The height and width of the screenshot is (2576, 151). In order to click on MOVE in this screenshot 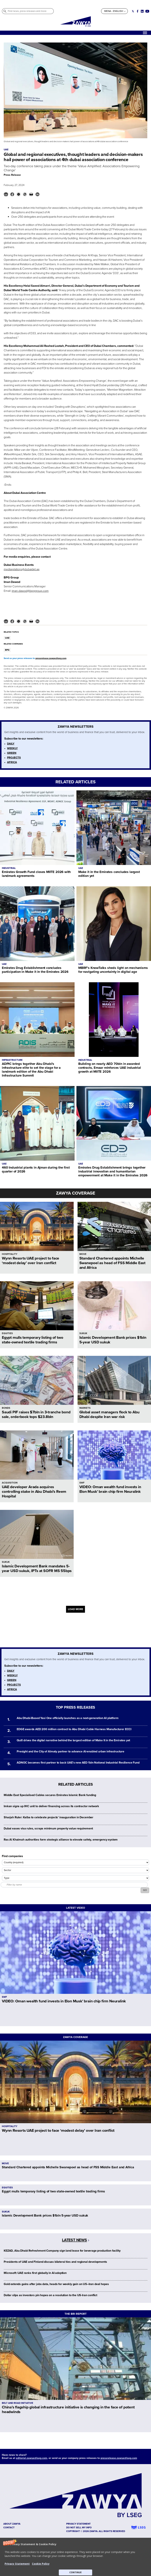, I will do `click(82, 1254)`.